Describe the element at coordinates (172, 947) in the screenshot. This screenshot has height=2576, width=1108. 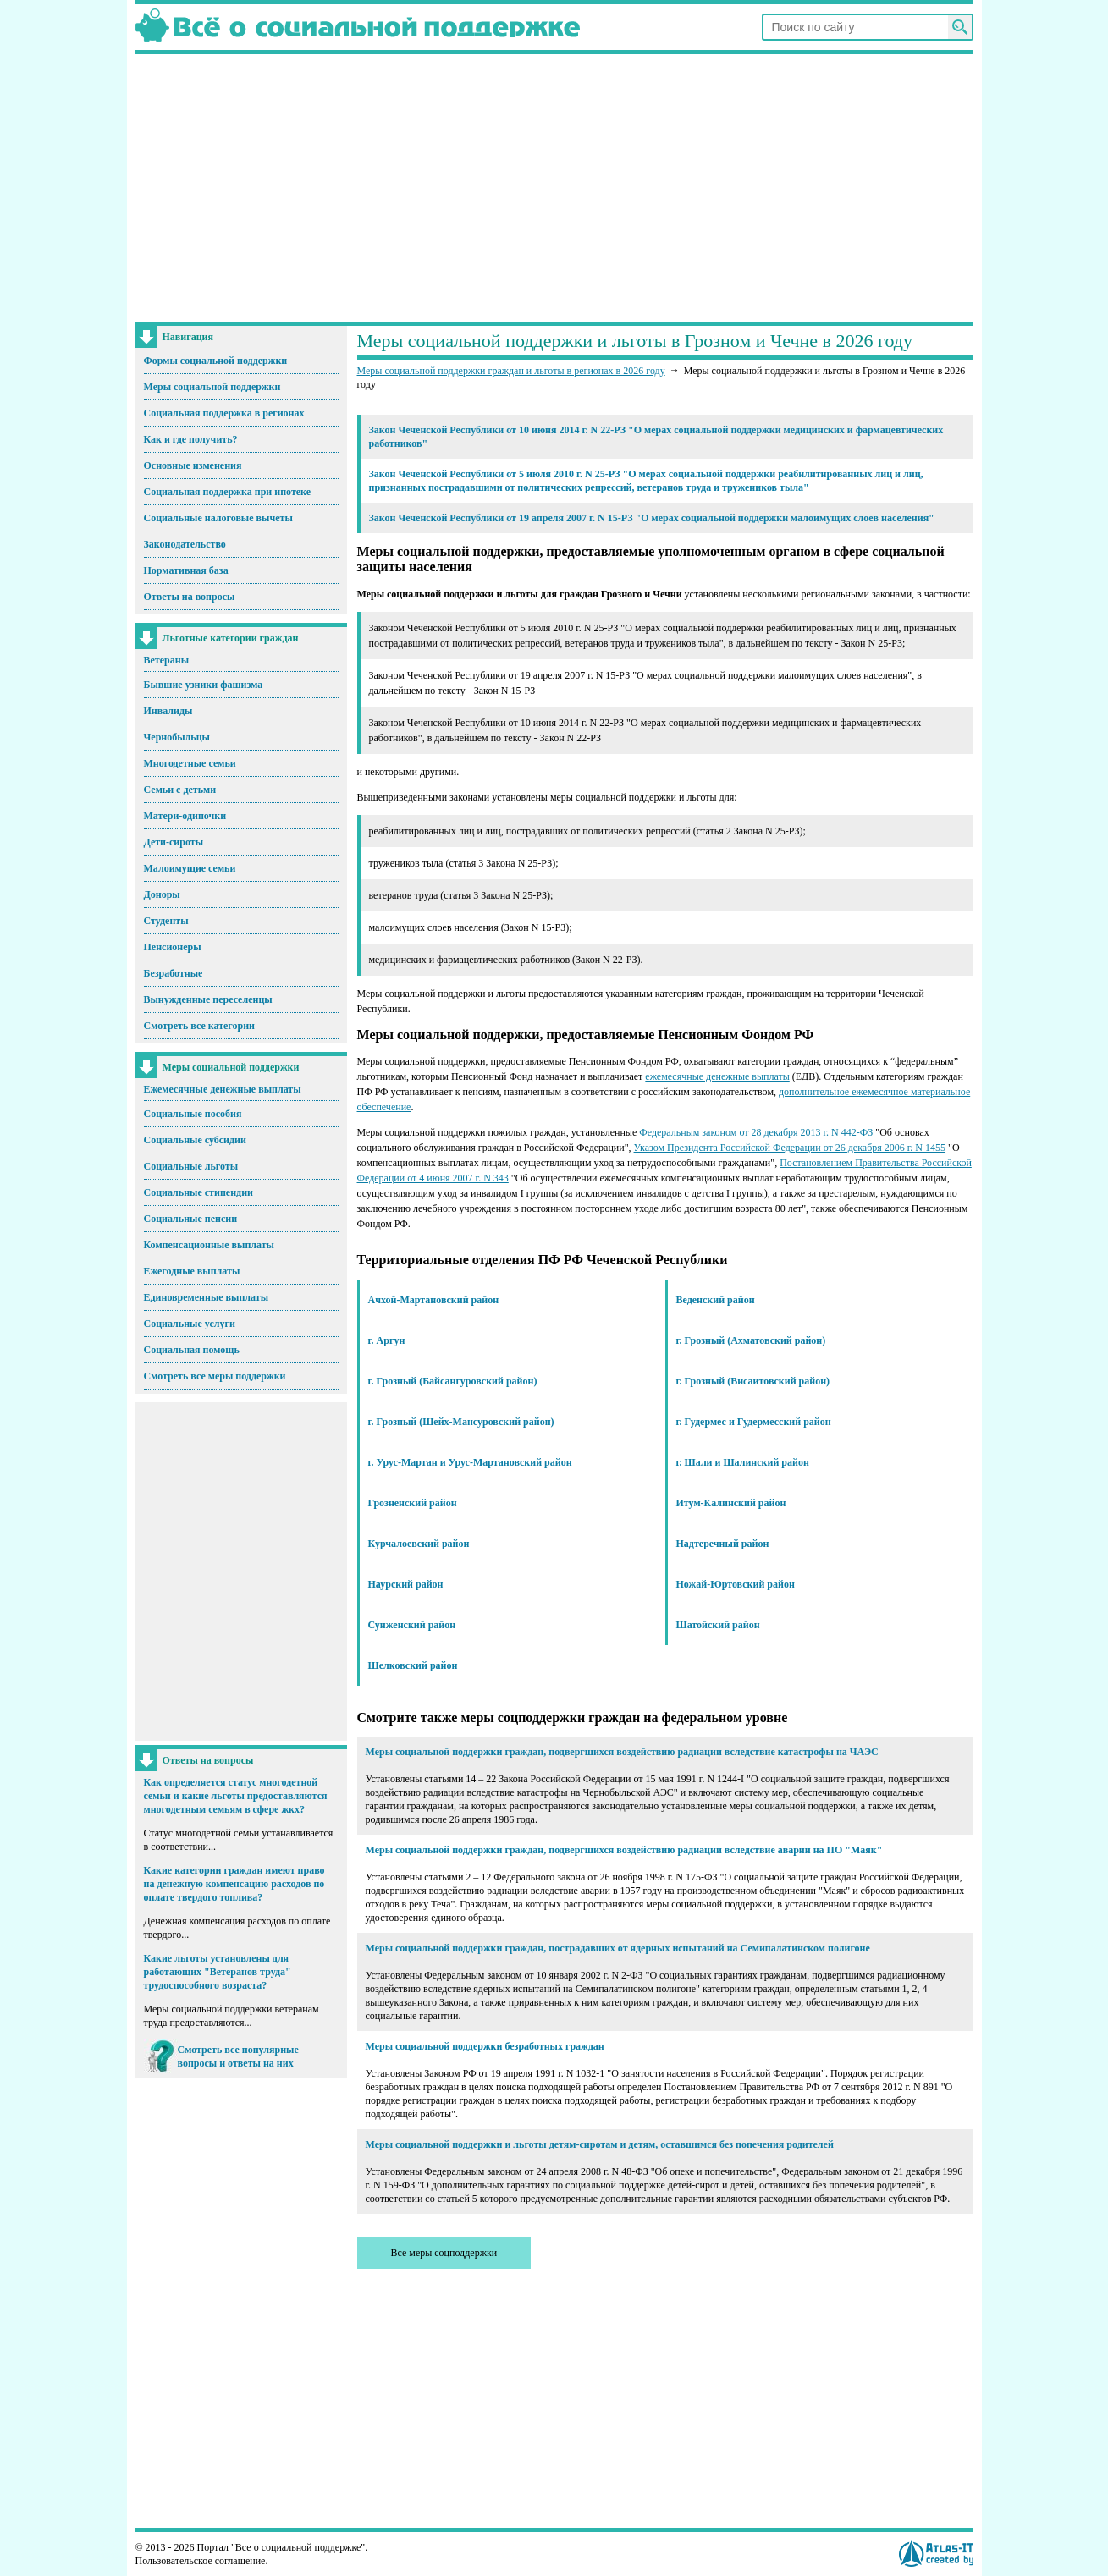
I see `Пенсионеры` at that location.